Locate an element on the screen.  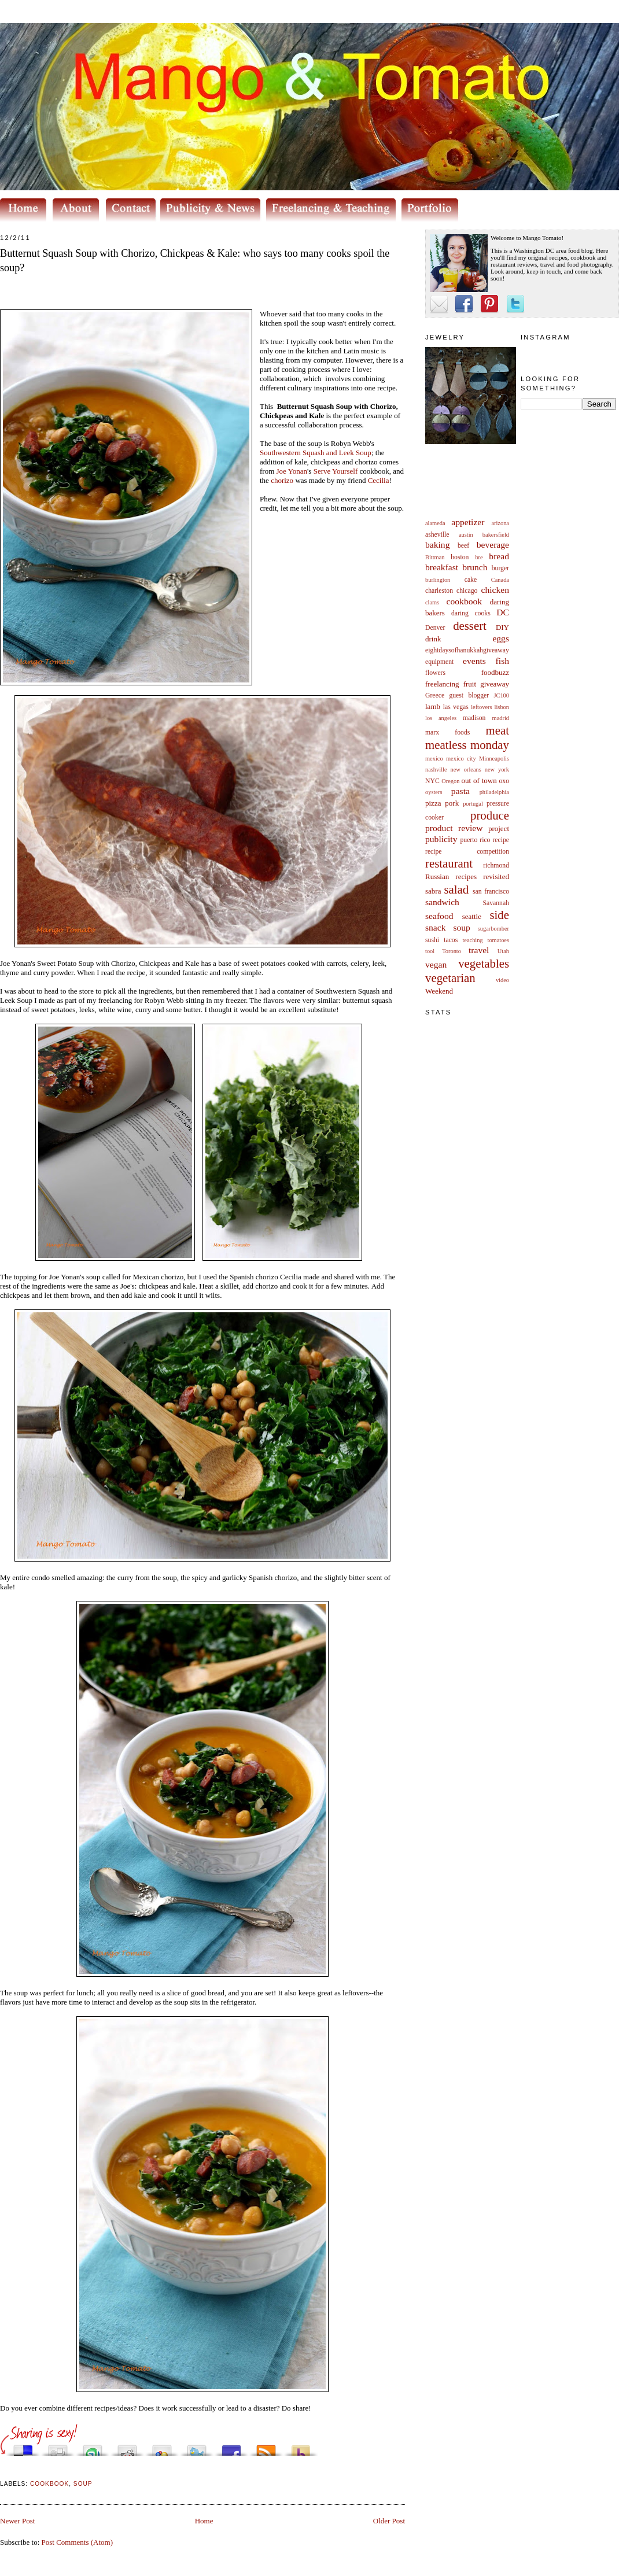
beverage is located at coordinates (493, 544).